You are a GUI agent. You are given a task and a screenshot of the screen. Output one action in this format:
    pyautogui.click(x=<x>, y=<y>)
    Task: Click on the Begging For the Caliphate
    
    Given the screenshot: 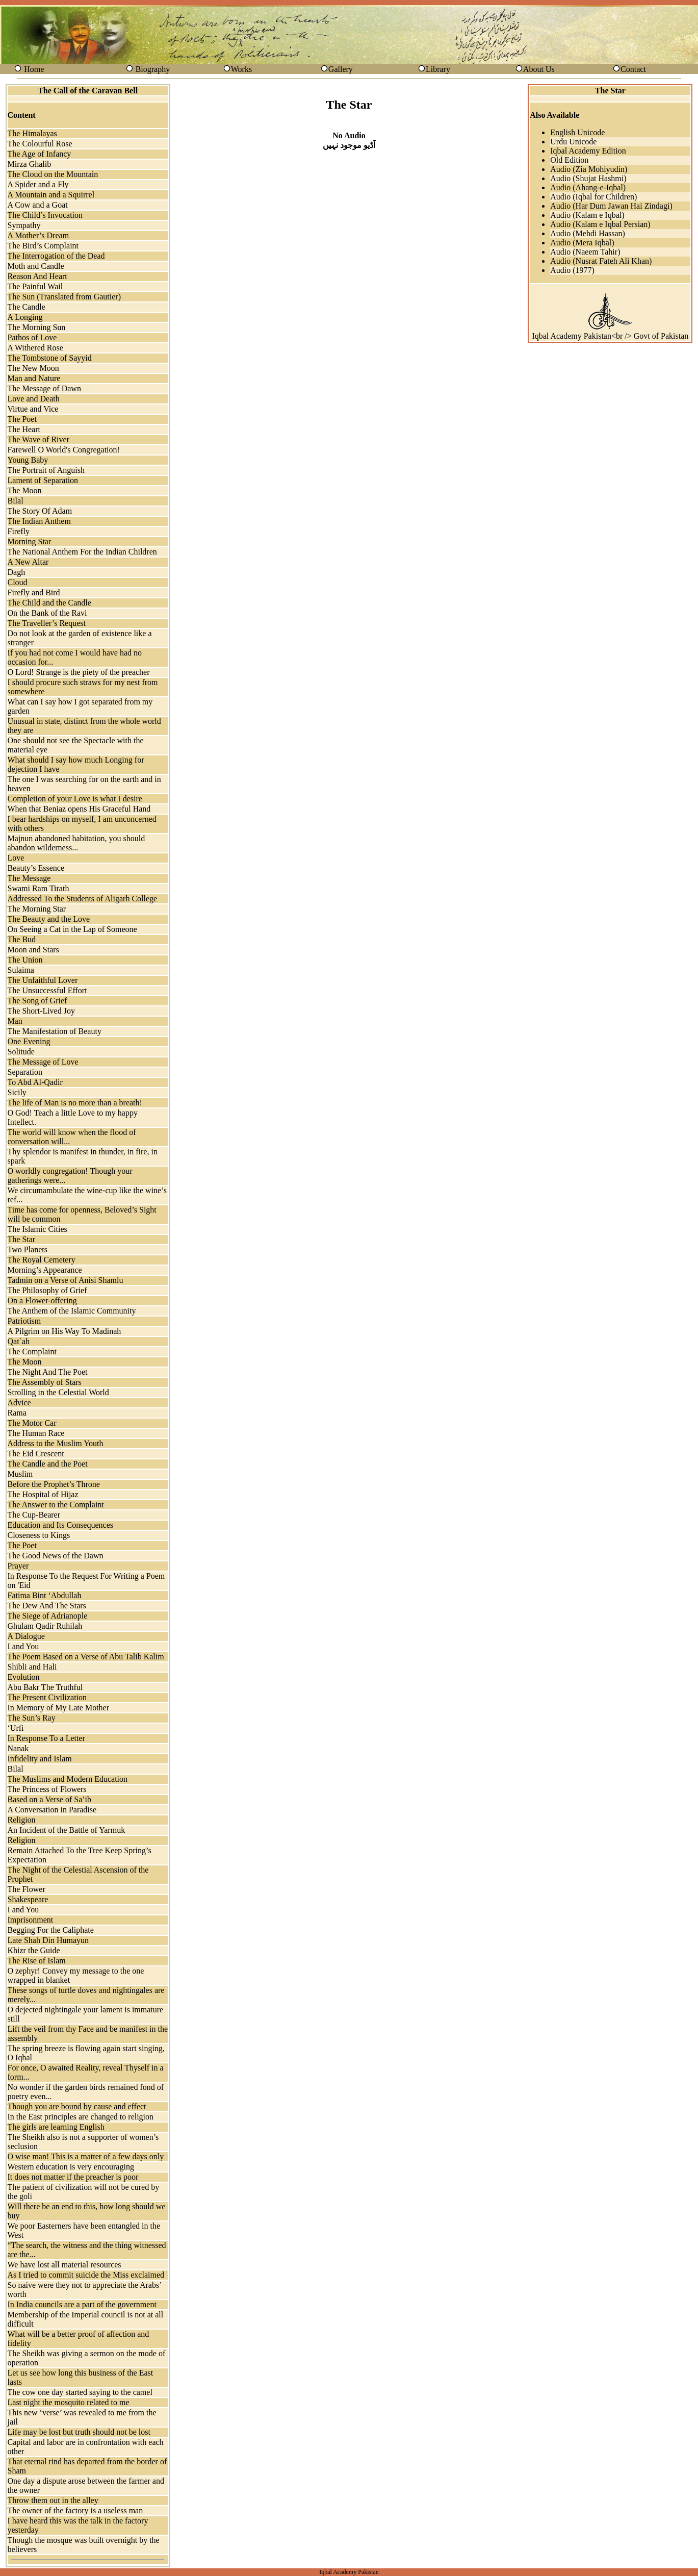 What is the action you would take?
    pyautogui.click(x=51, y=1930)
    